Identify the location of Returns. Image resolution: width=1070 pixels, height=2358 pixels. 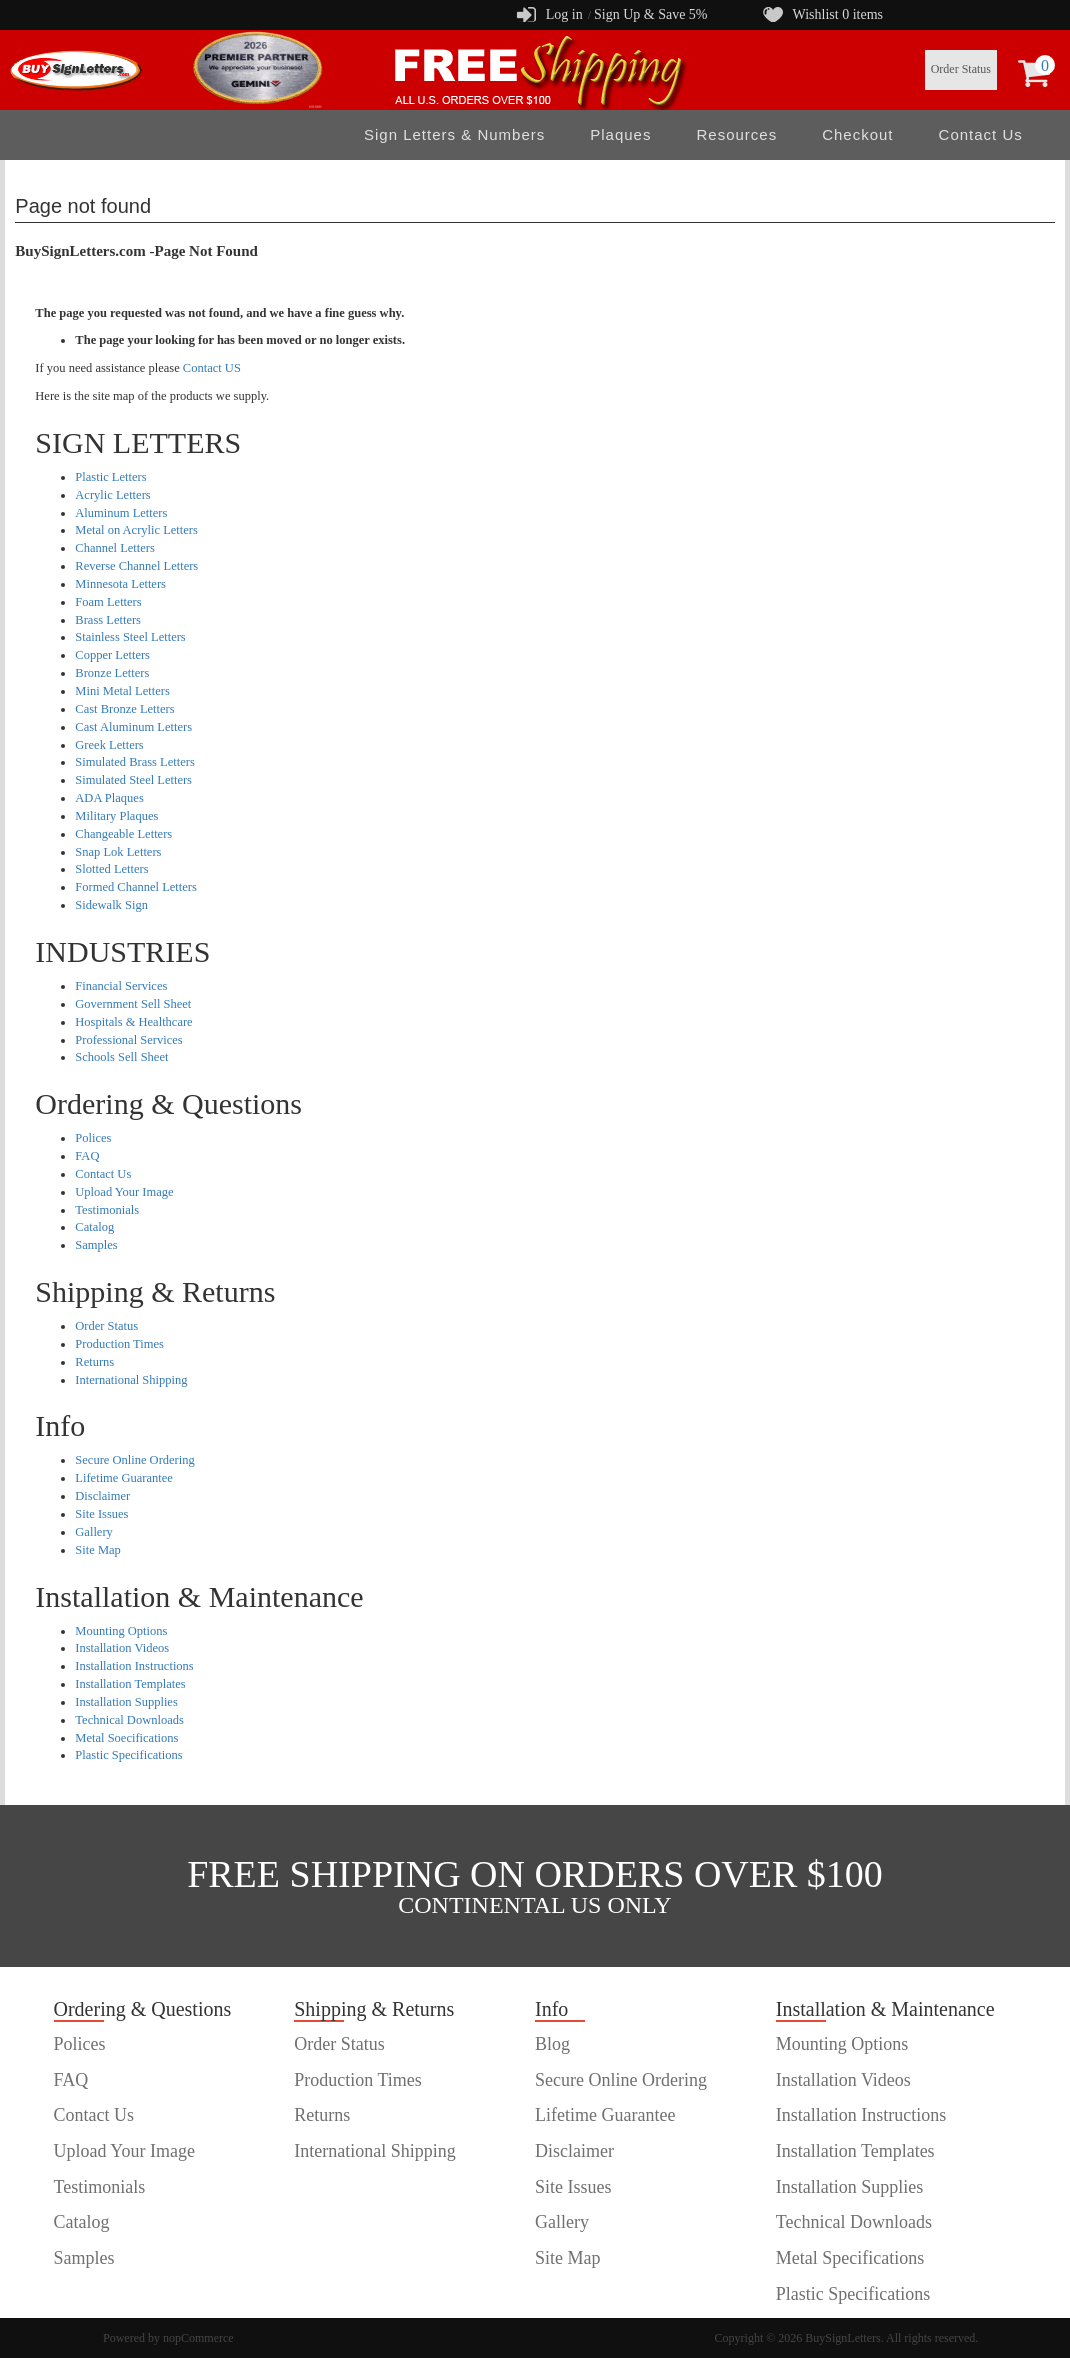
(94, 1362).